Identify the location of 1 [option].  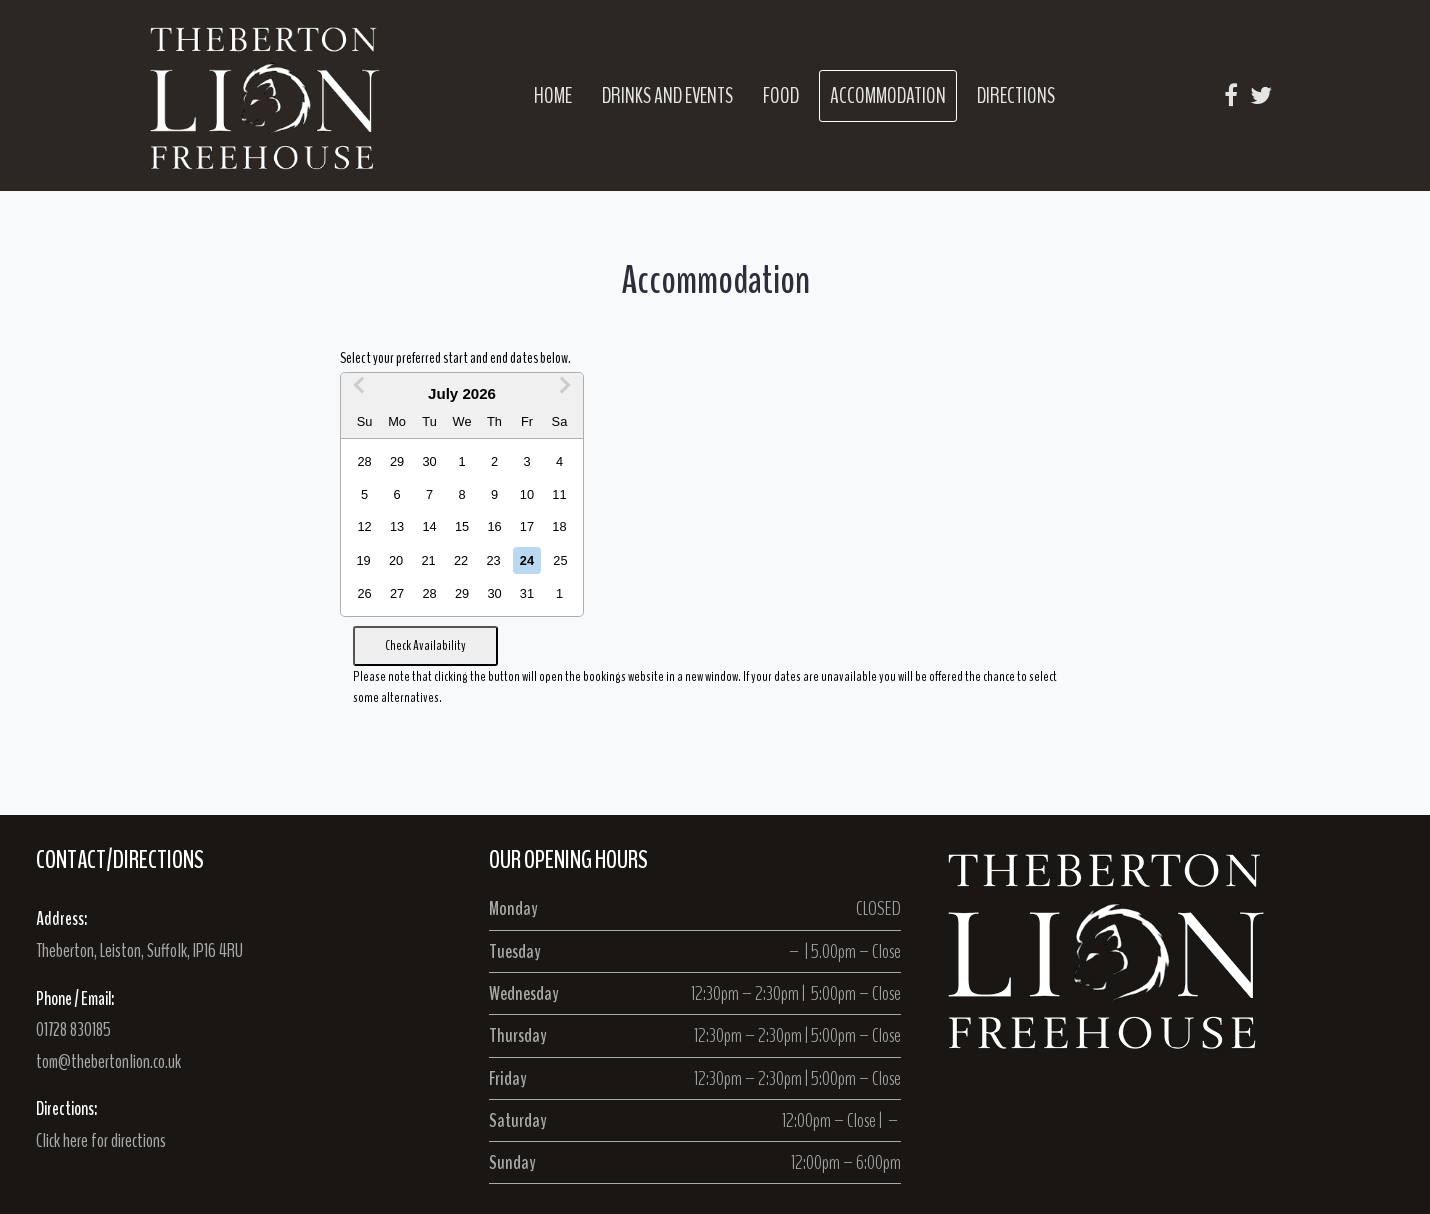
(461, 461).